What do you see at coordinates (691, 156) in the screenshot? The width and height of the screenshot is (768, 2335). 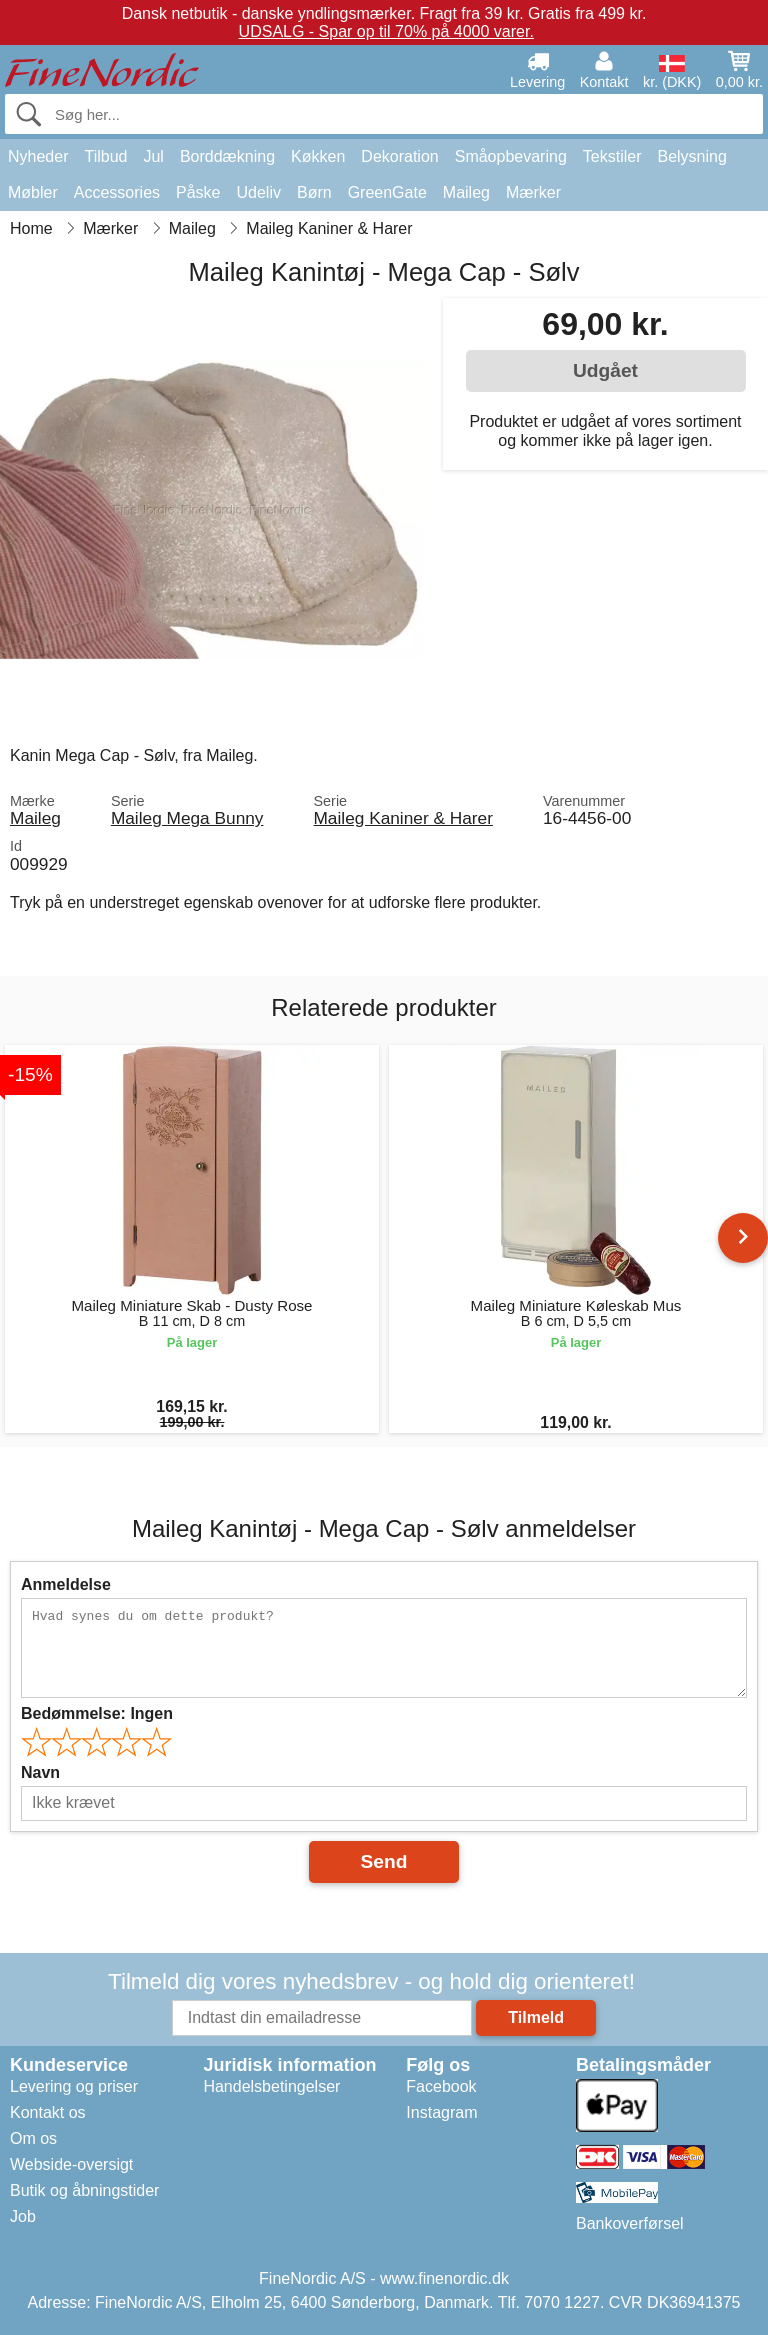 I see `Belysning` at bounding box center [691, 156].